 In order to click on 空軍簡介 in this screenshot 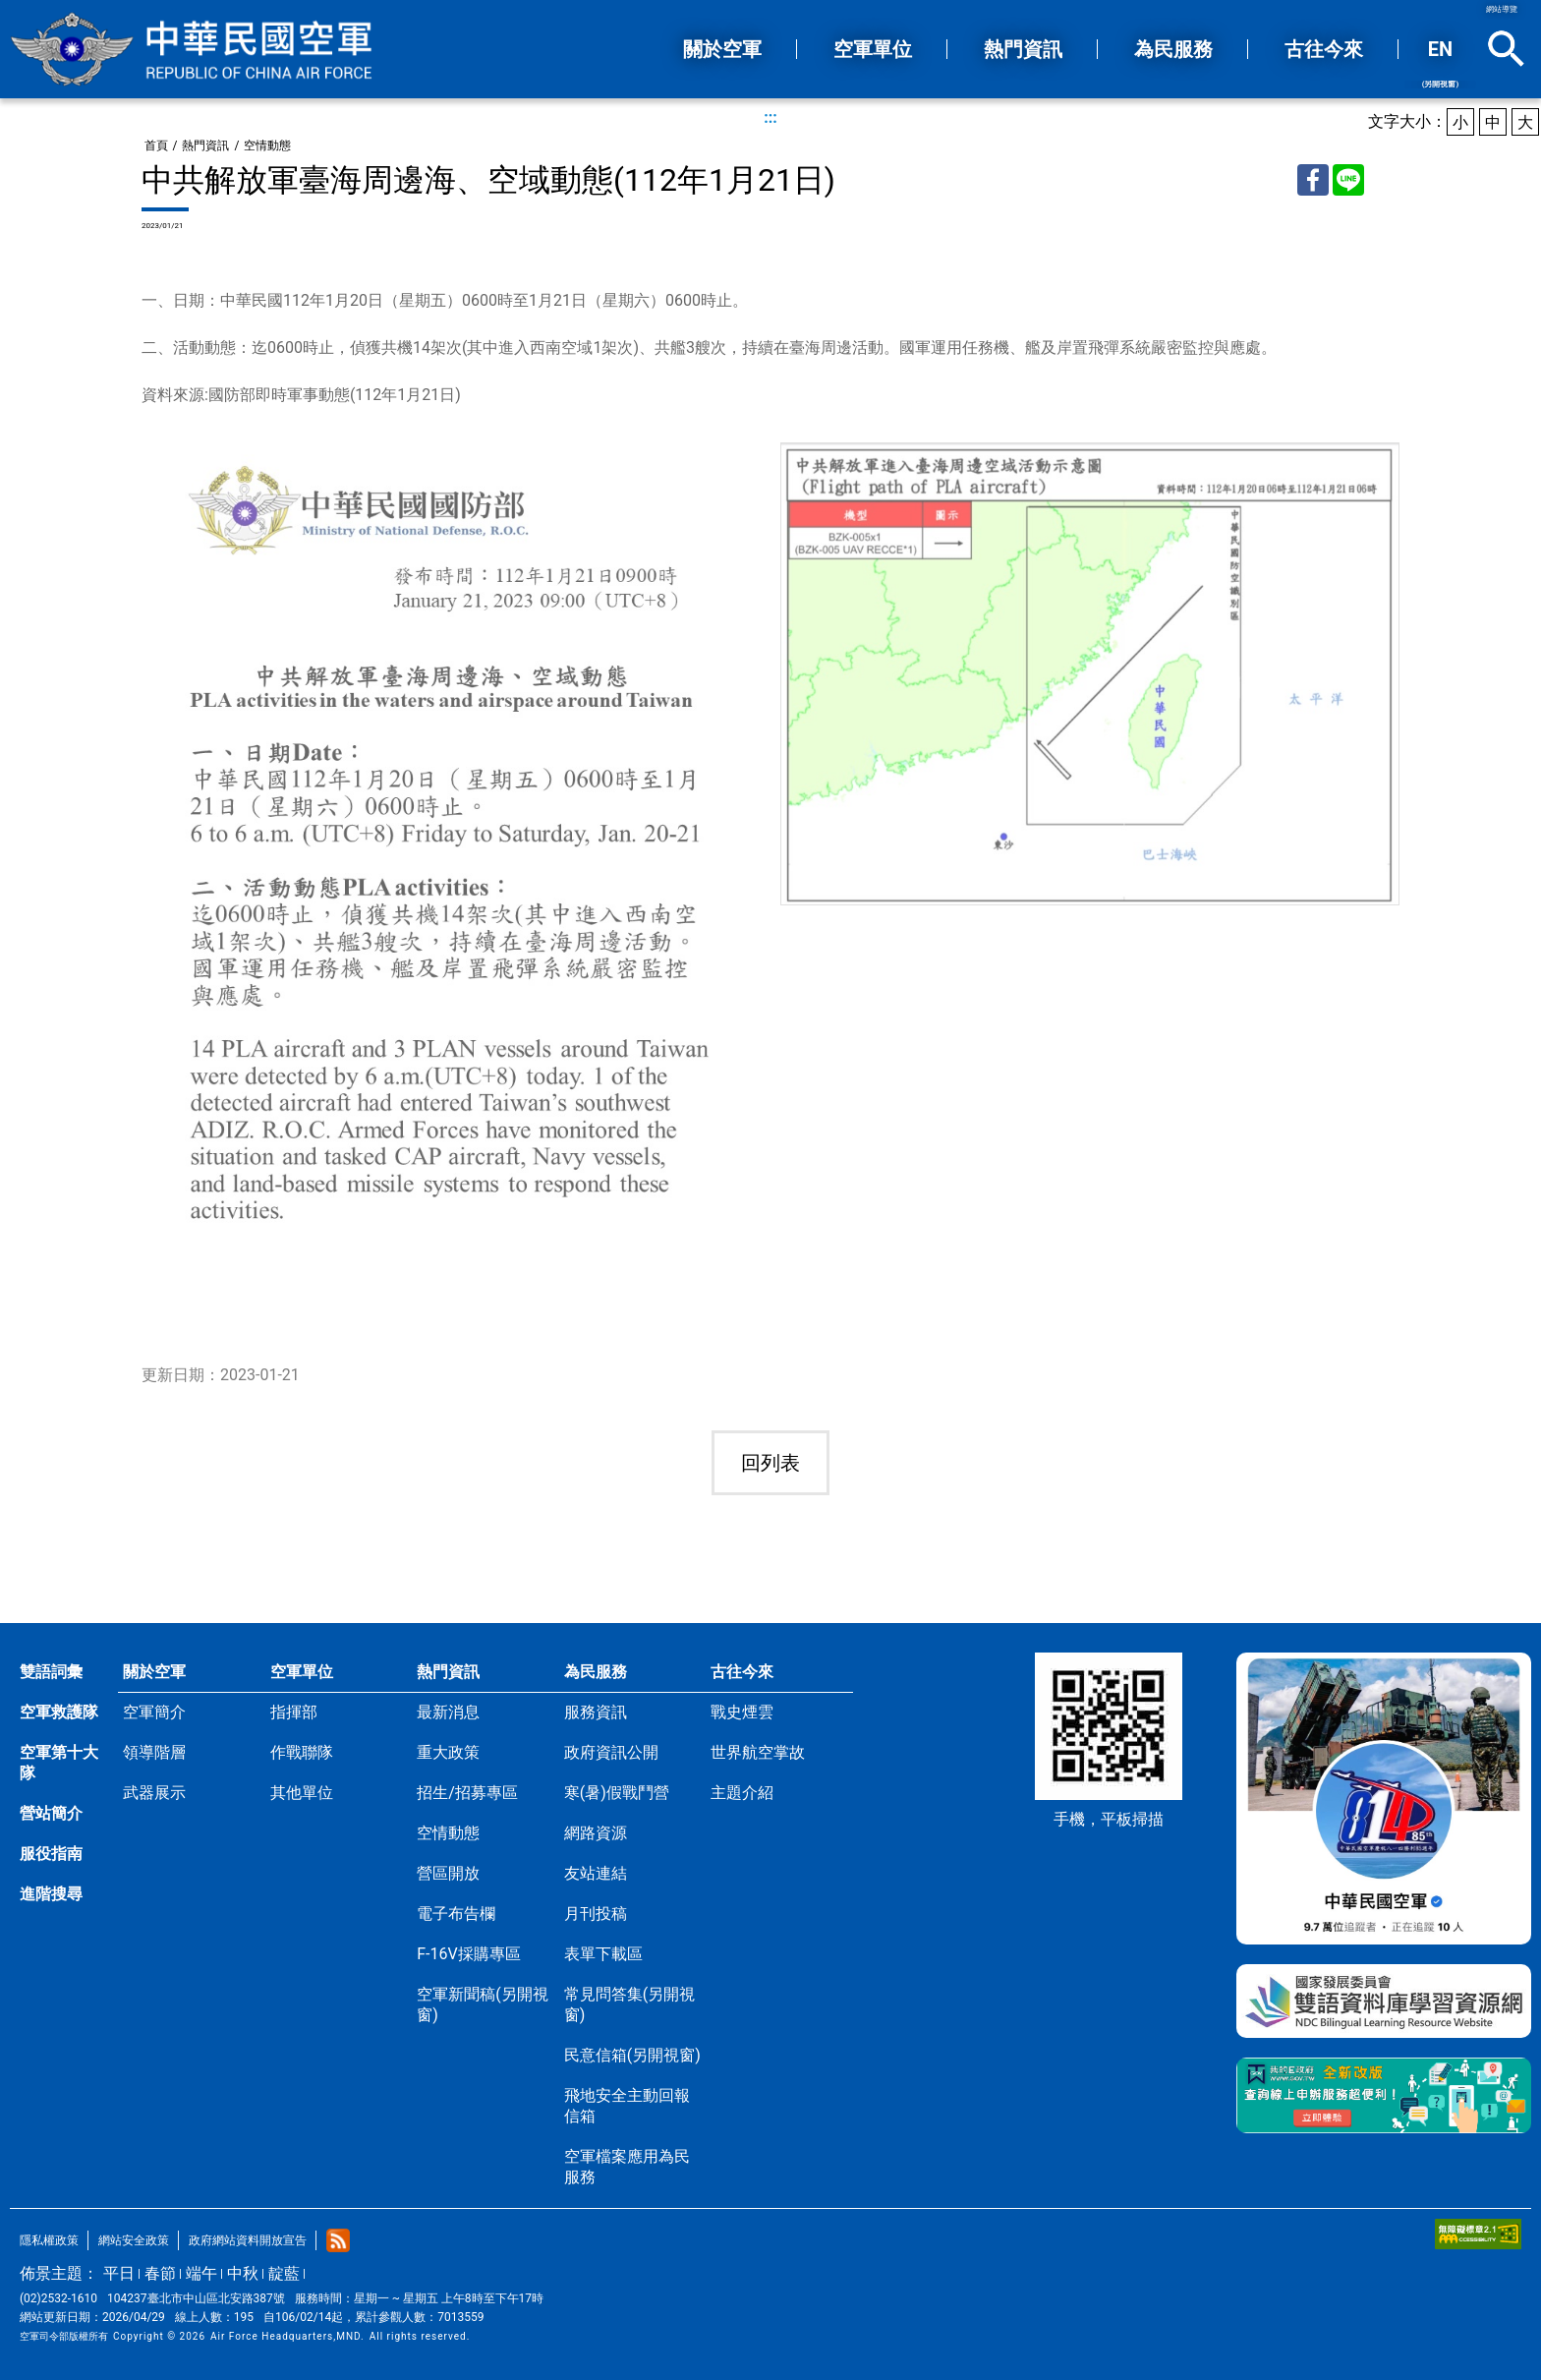, I will do `click(154, 1712)`.